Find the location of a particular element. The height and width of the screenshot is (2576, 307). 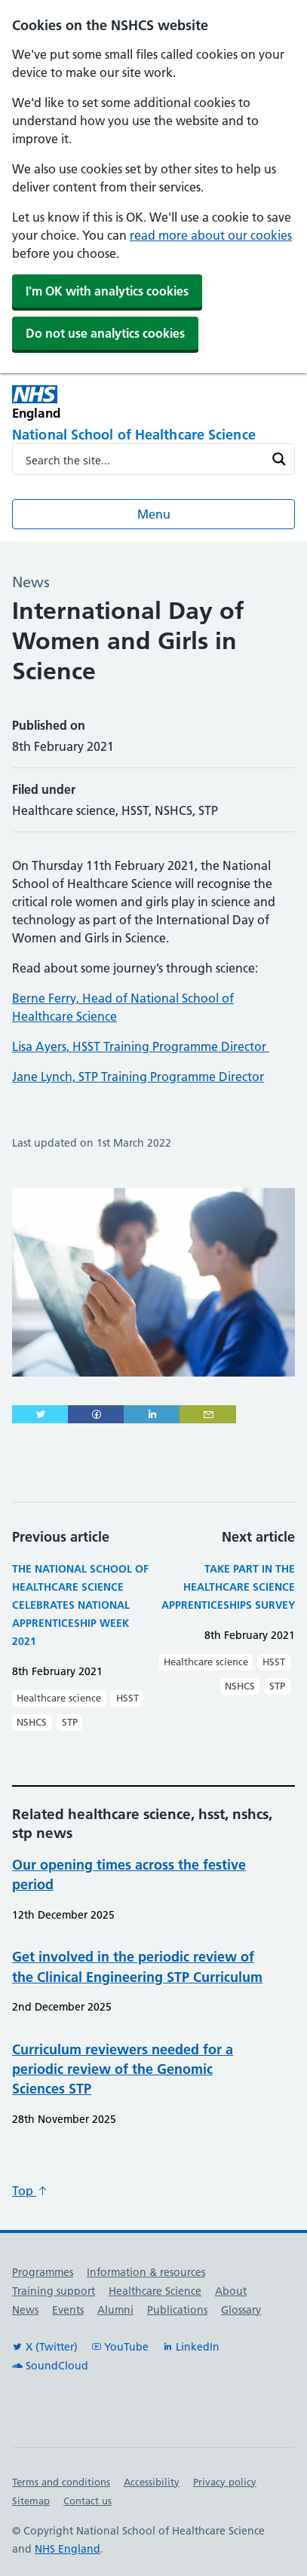

Accessibility is located at coordinates (152, 2482).